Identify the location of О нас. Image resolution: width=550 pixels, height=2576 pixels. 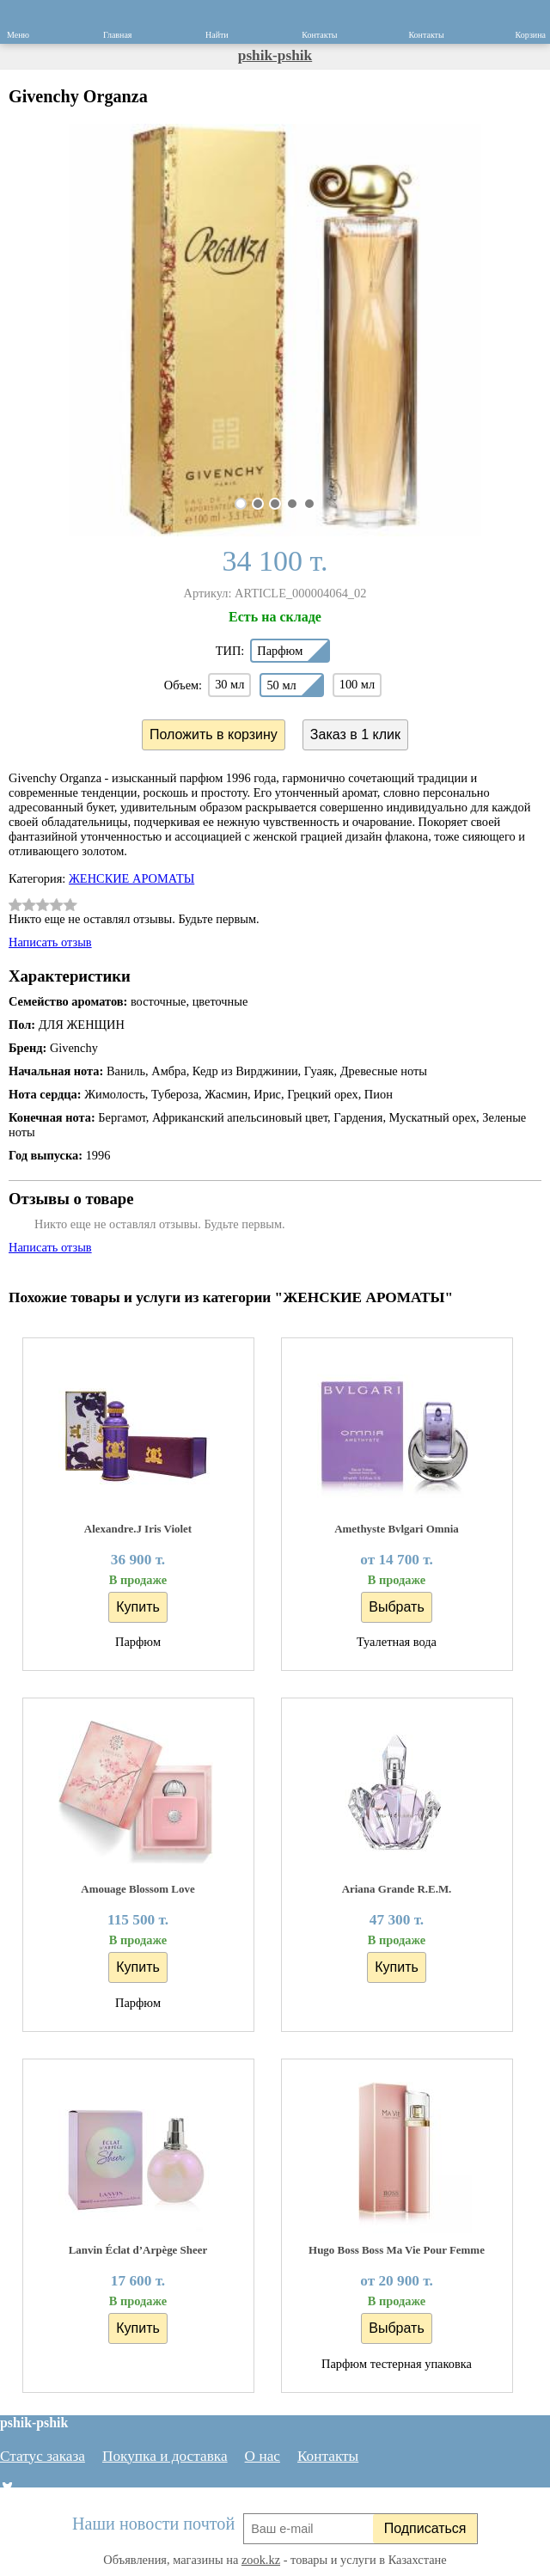
(262, 2456).